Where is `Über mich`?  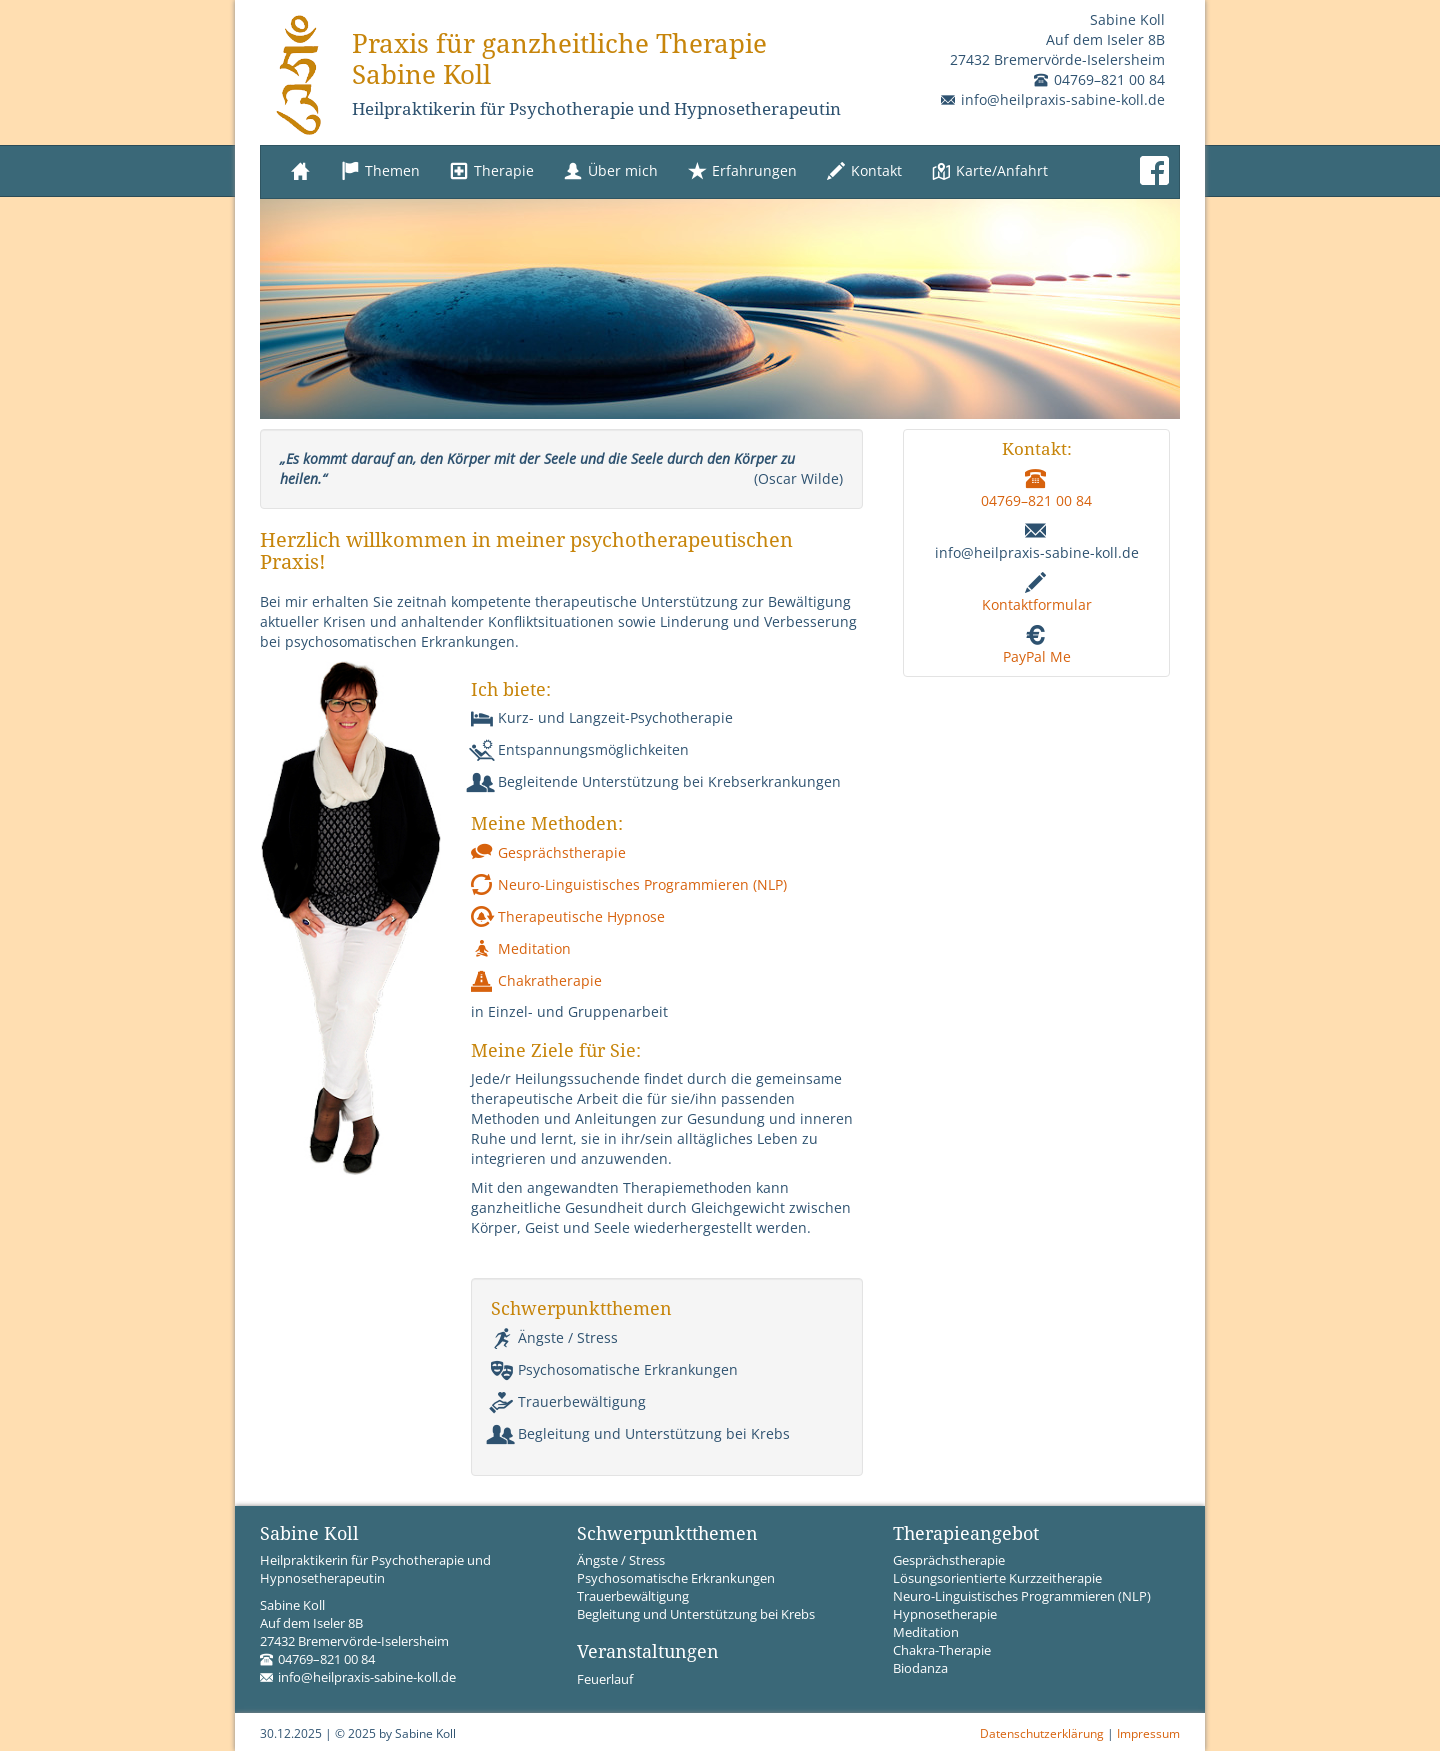
Über mich is located at coordinates (611, 171).